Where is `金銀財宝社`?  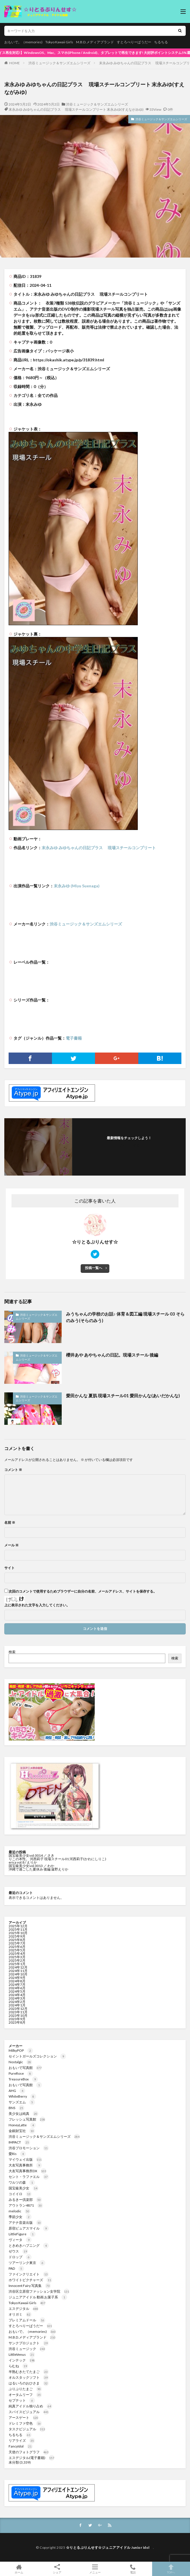 金銀財宝社 is located at coordinates (22, 2131).